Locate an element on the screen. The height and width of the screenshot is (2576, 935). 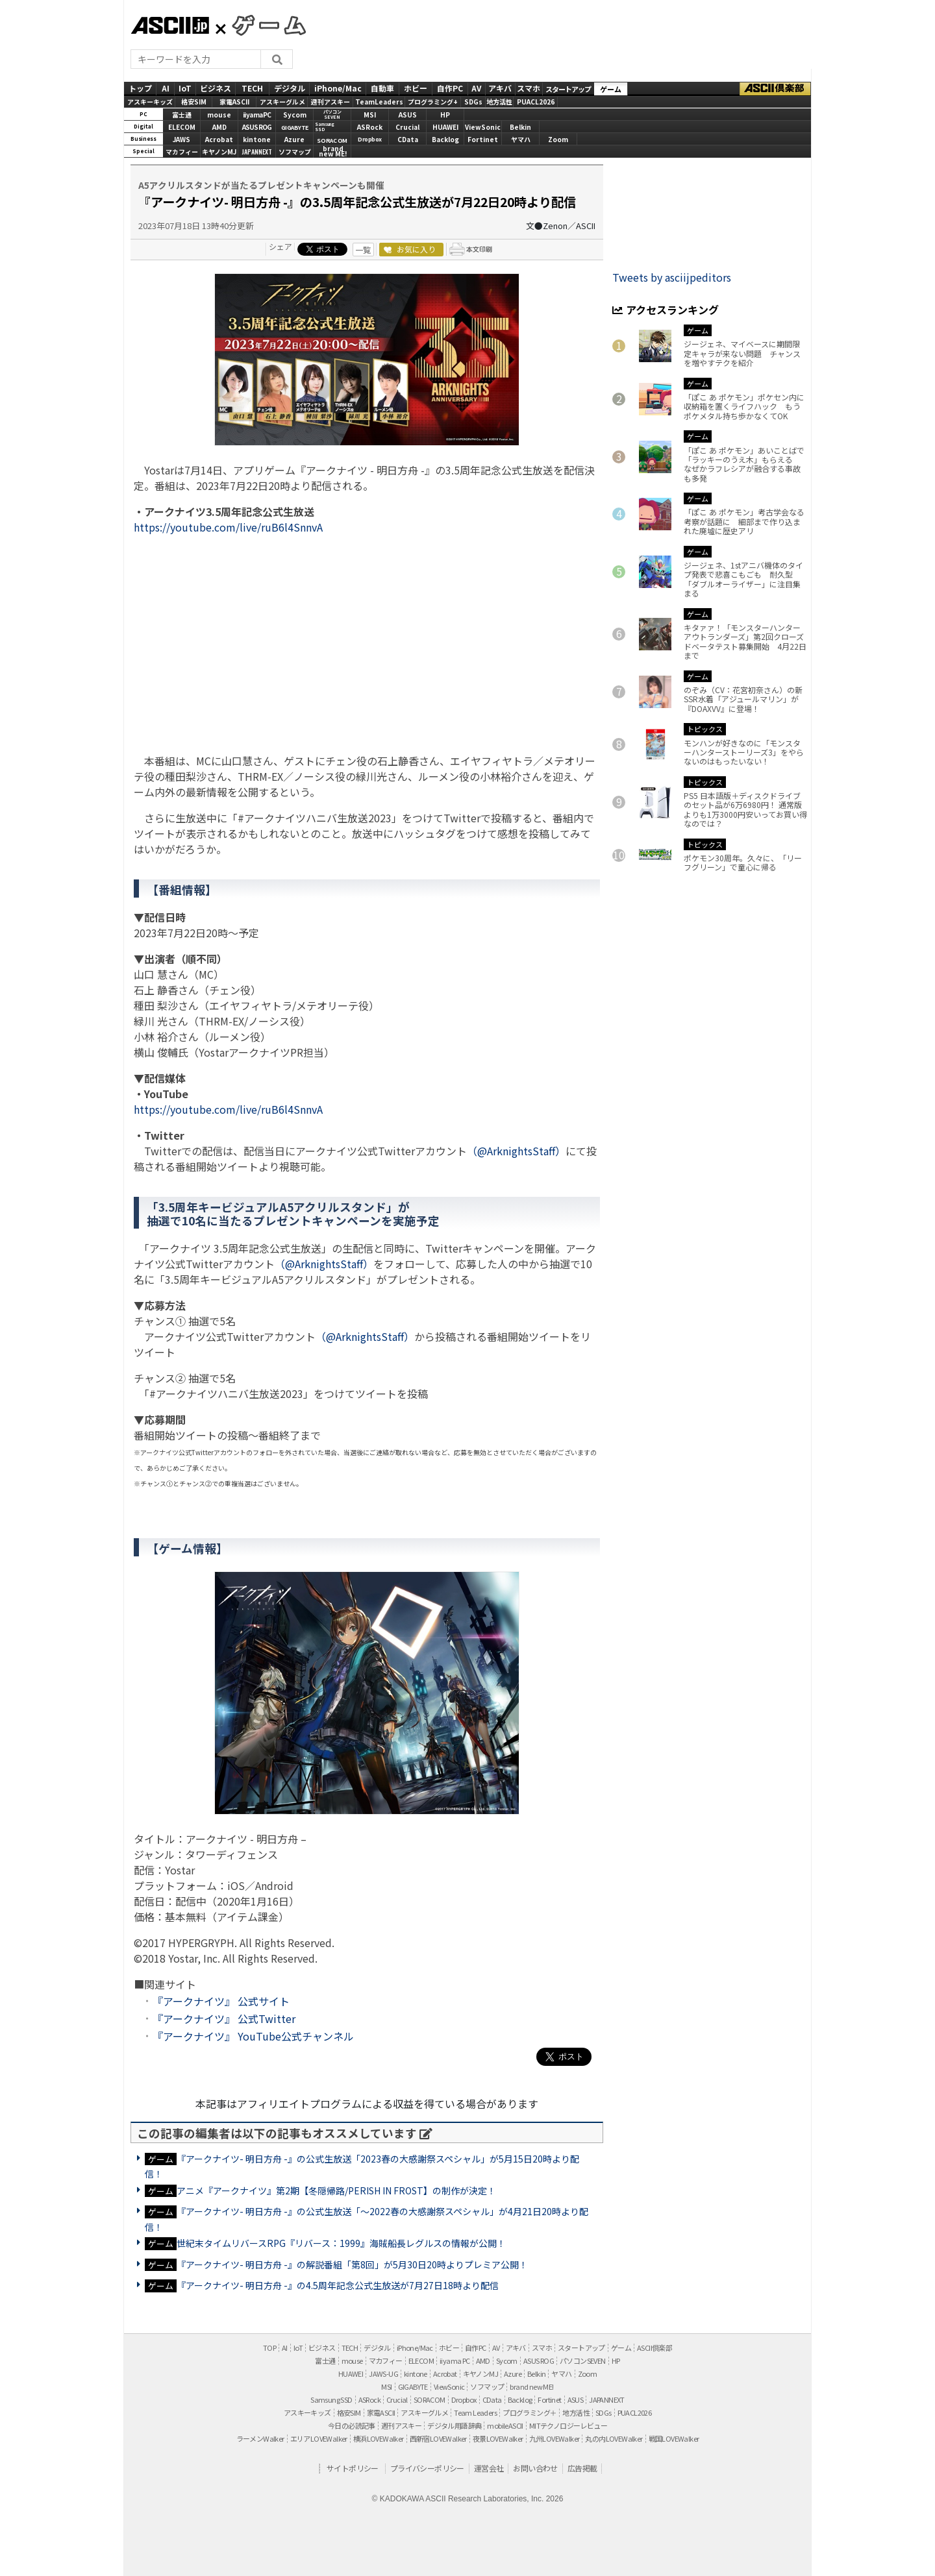
CData is located at coordinates (407, 139).